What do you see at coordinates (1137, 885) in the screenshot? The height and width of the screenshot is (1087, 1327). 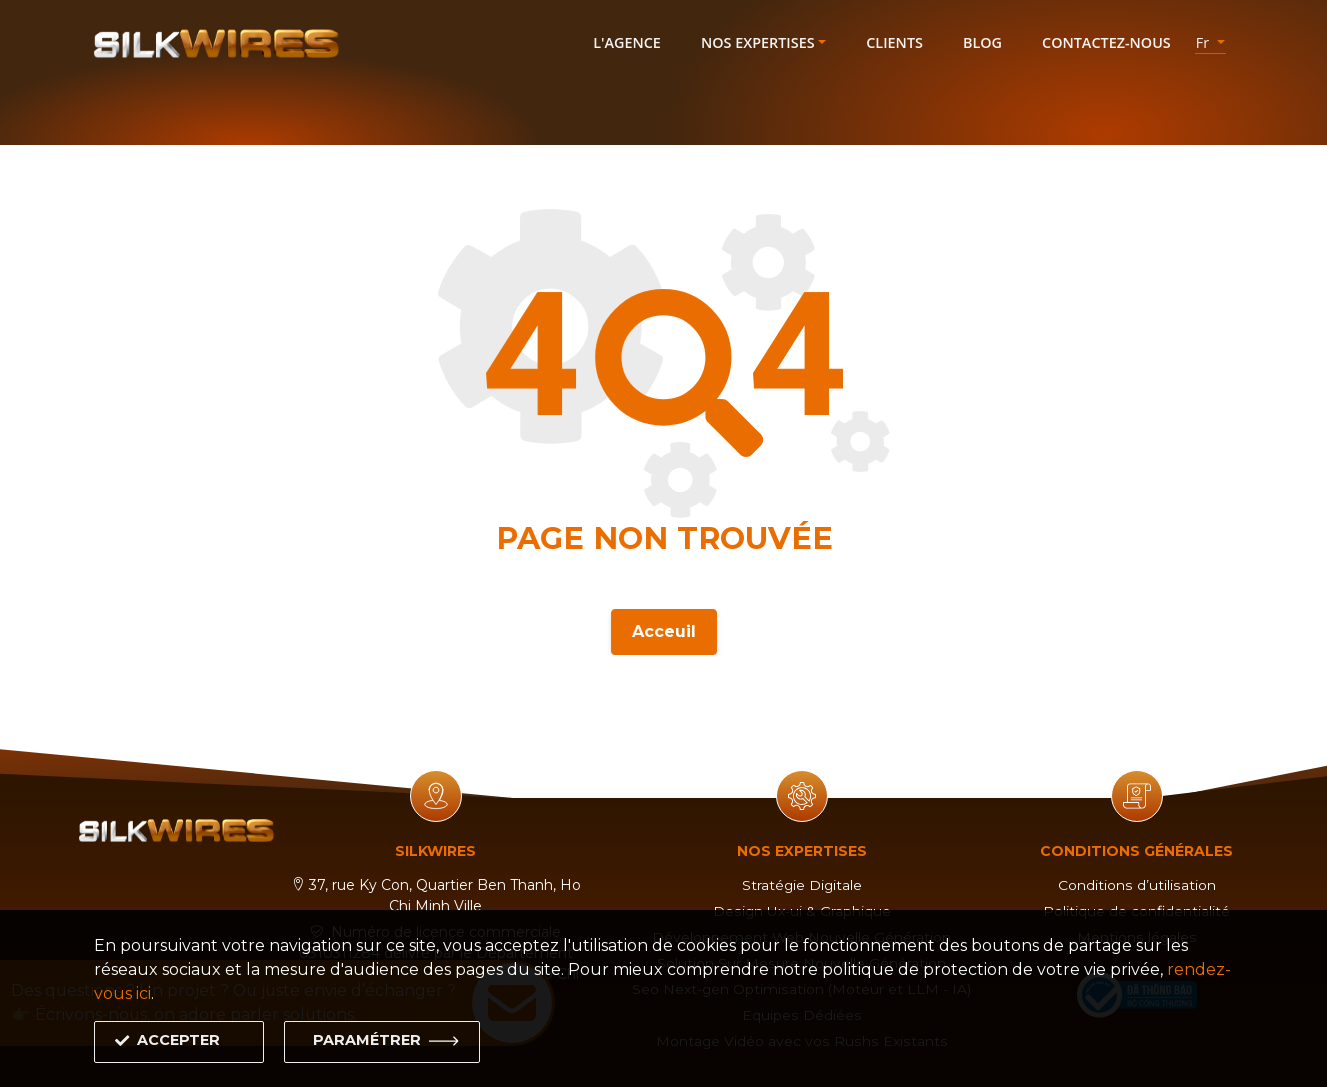 I see `Conditions d’utilisation` at bounding box center [1137, 885].